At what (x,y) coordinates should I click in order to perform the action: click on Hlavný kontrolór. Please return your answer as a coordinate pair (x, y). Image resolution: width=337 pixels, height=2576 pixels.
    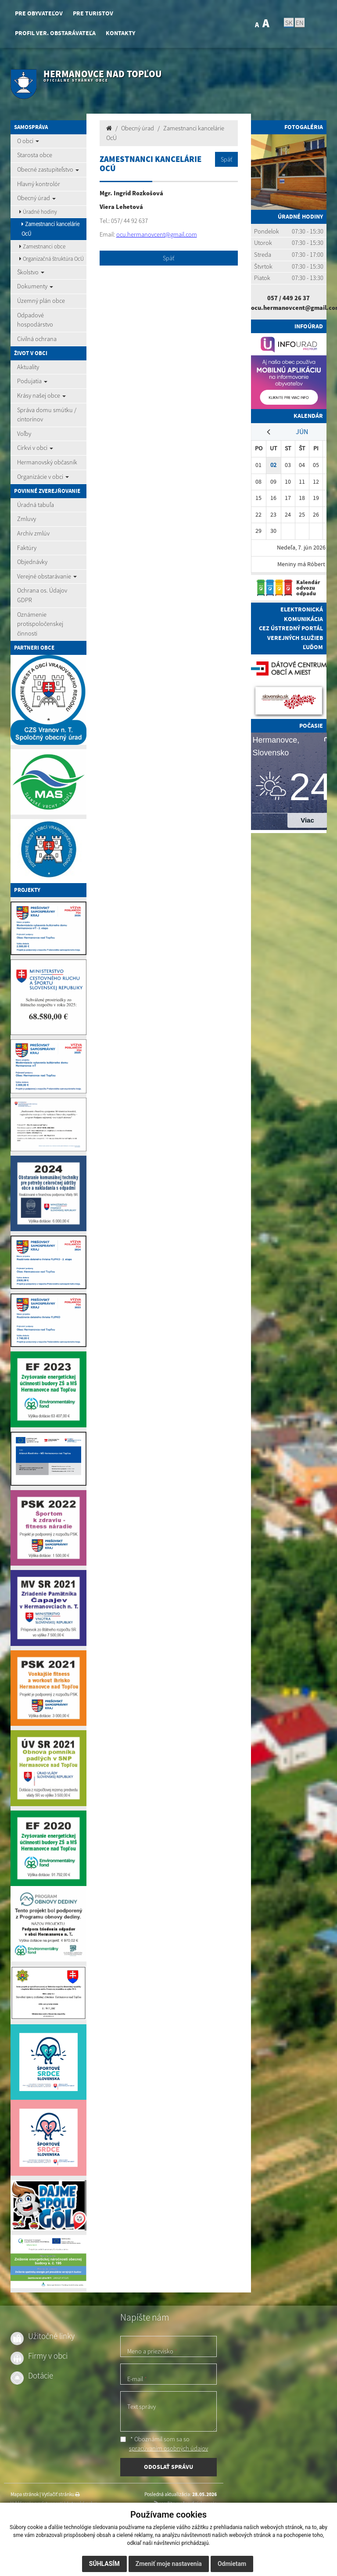
    Looking at the image, I should click on (38, 184).